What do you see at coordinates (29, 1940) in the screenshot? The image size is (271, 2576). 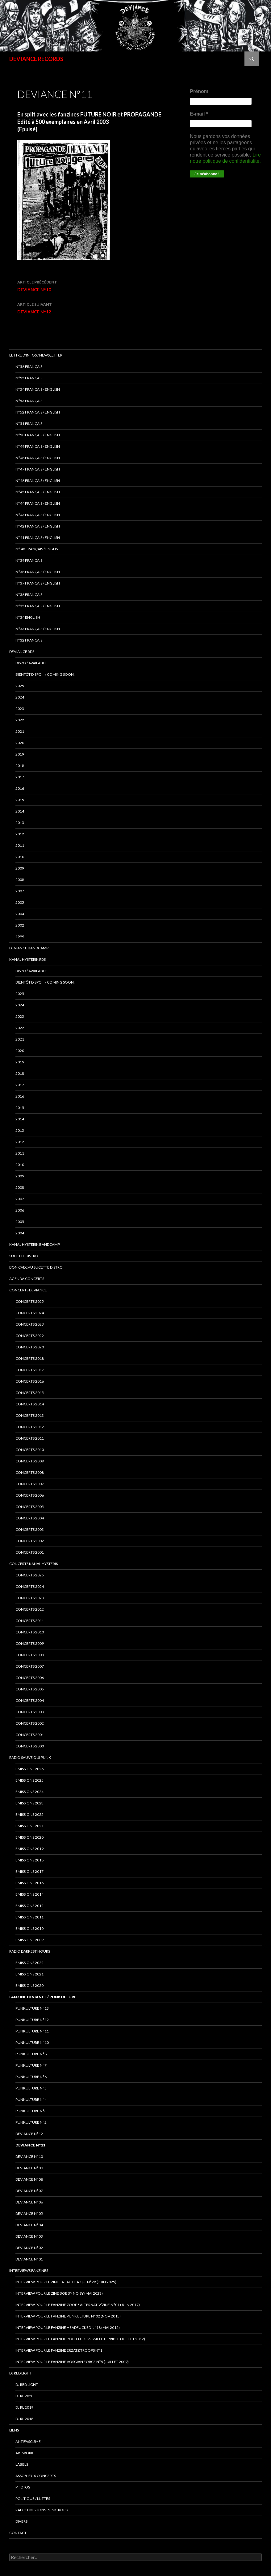 I see `Emissions 2009` at bounding box center [29, 1940].